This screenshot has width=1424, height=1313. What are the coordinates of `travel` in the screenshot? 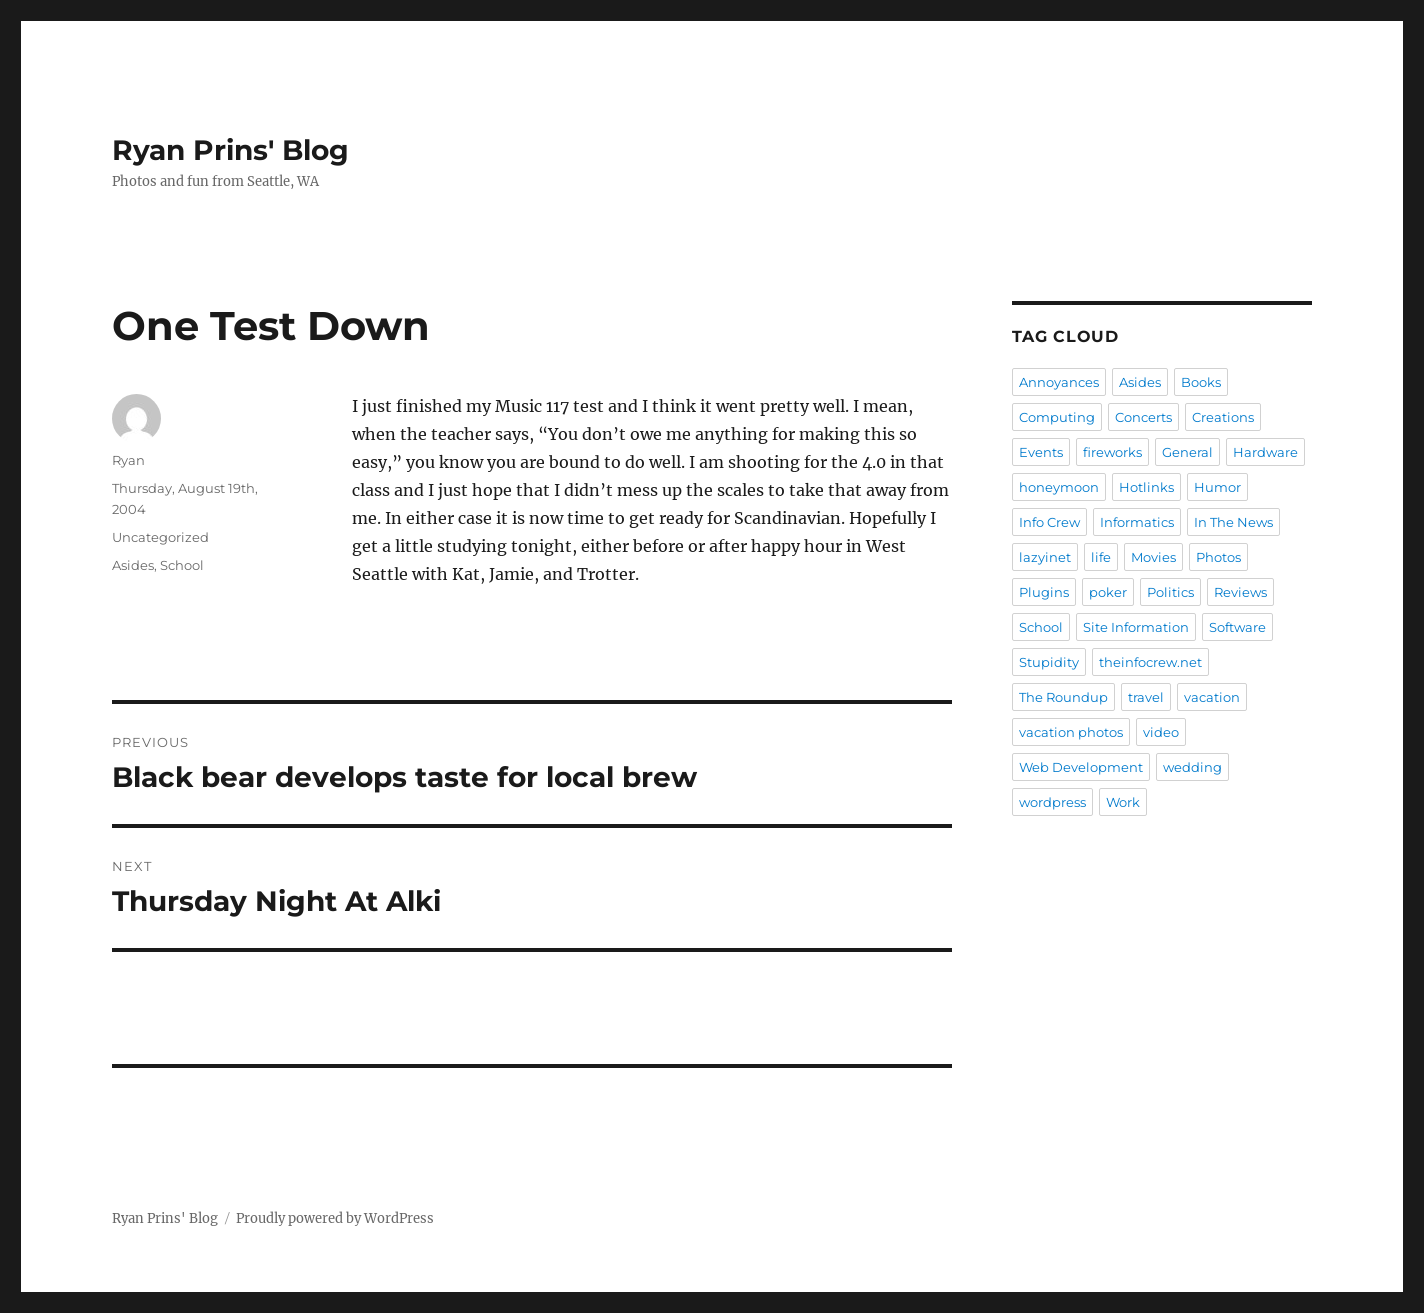 It's located at (1146, 697).